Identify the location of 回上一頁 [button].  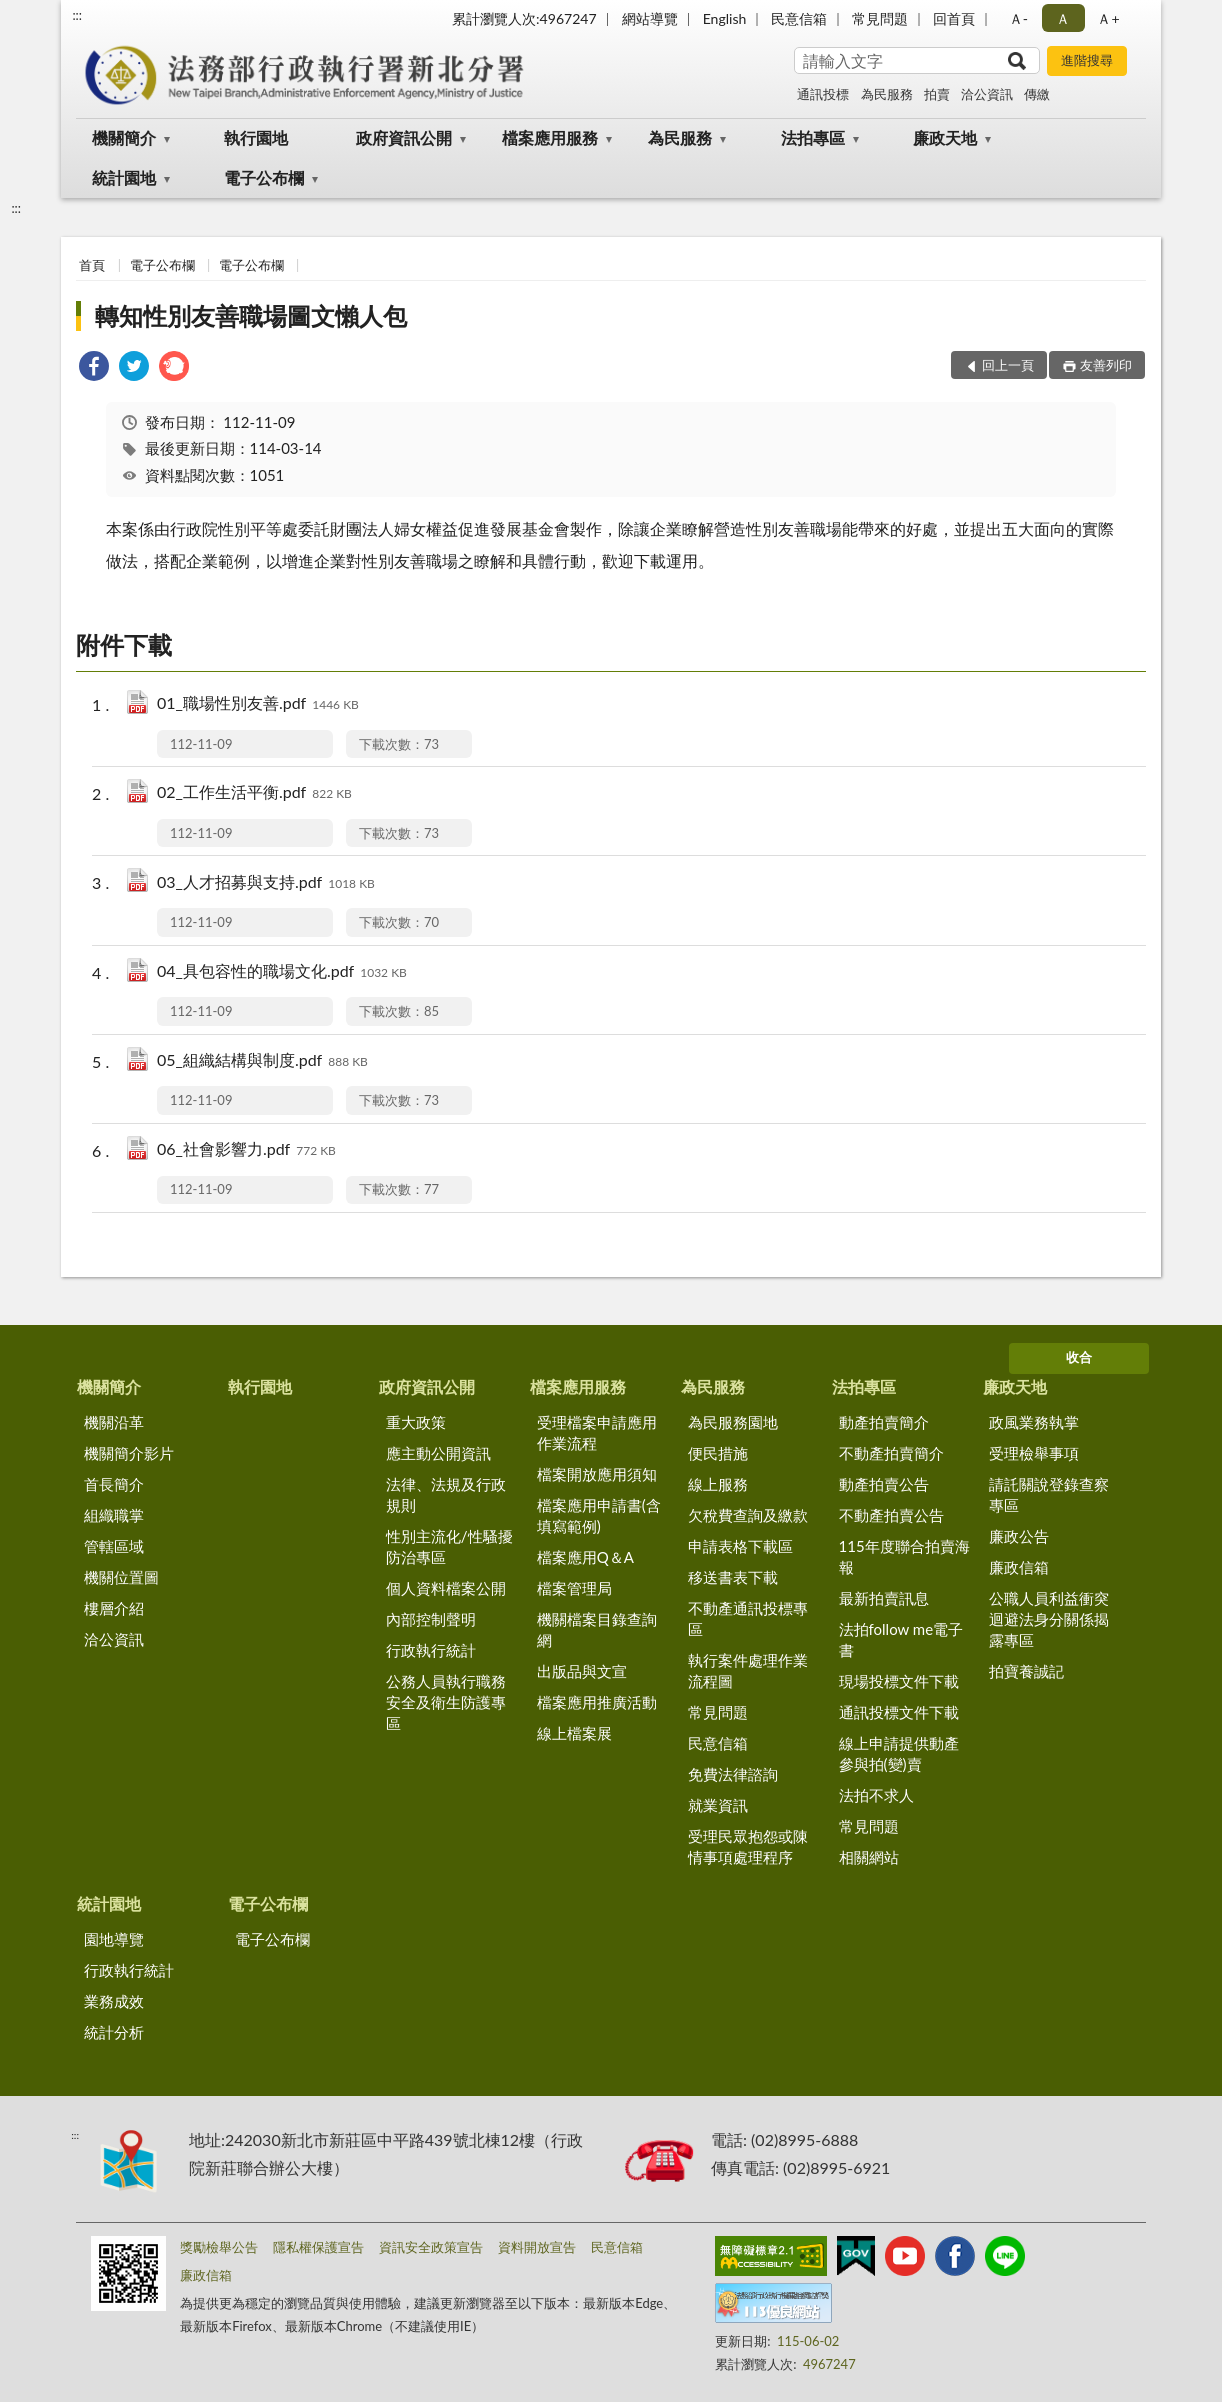
(1008, 365).